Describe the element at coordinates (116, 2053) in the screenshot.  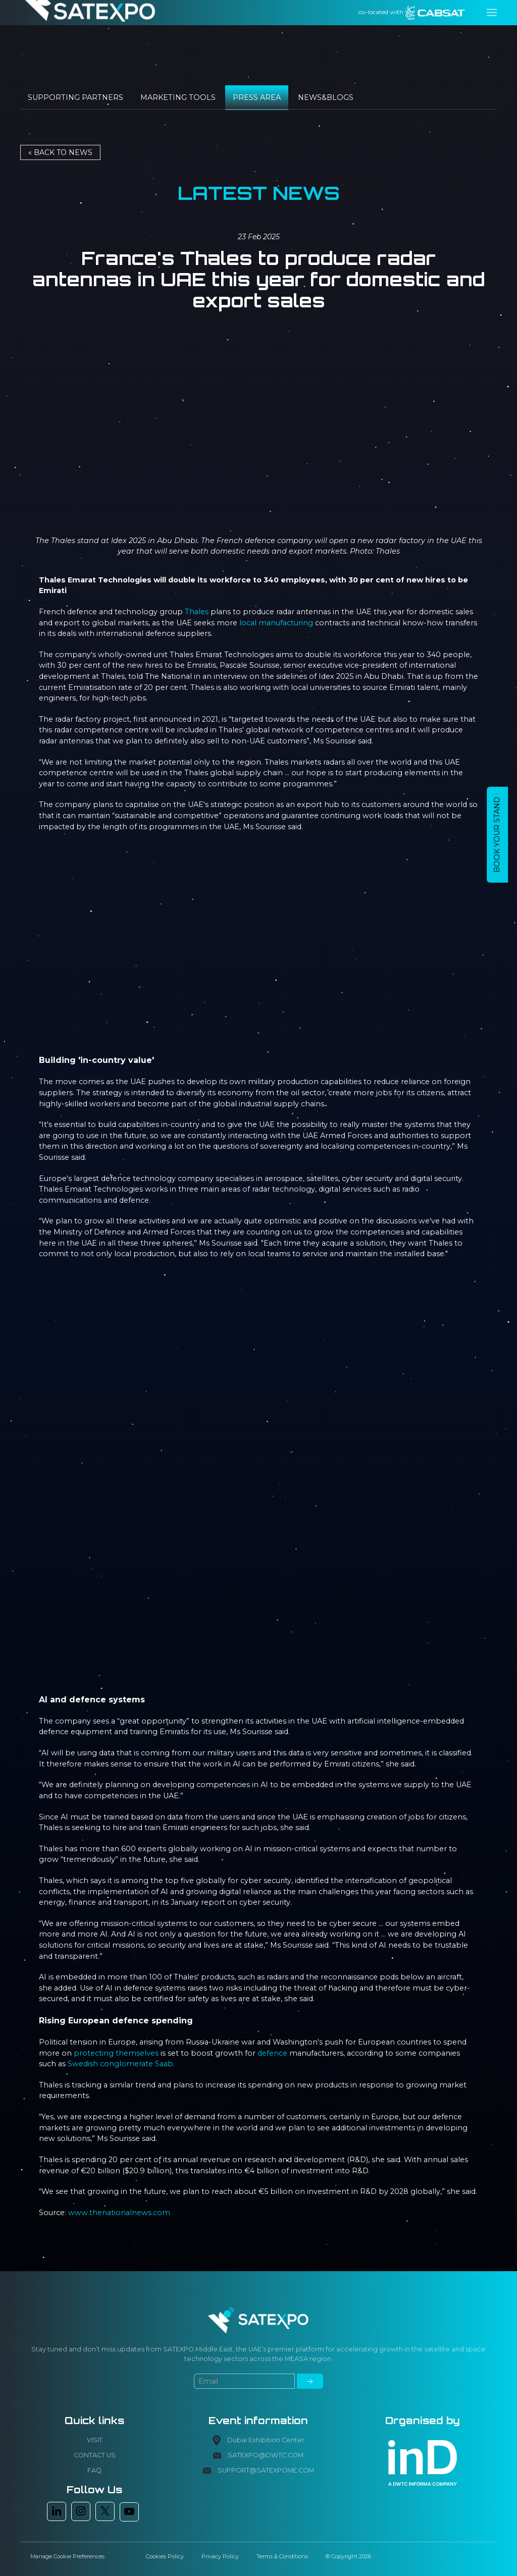
I see `protecting themselves` at that location.